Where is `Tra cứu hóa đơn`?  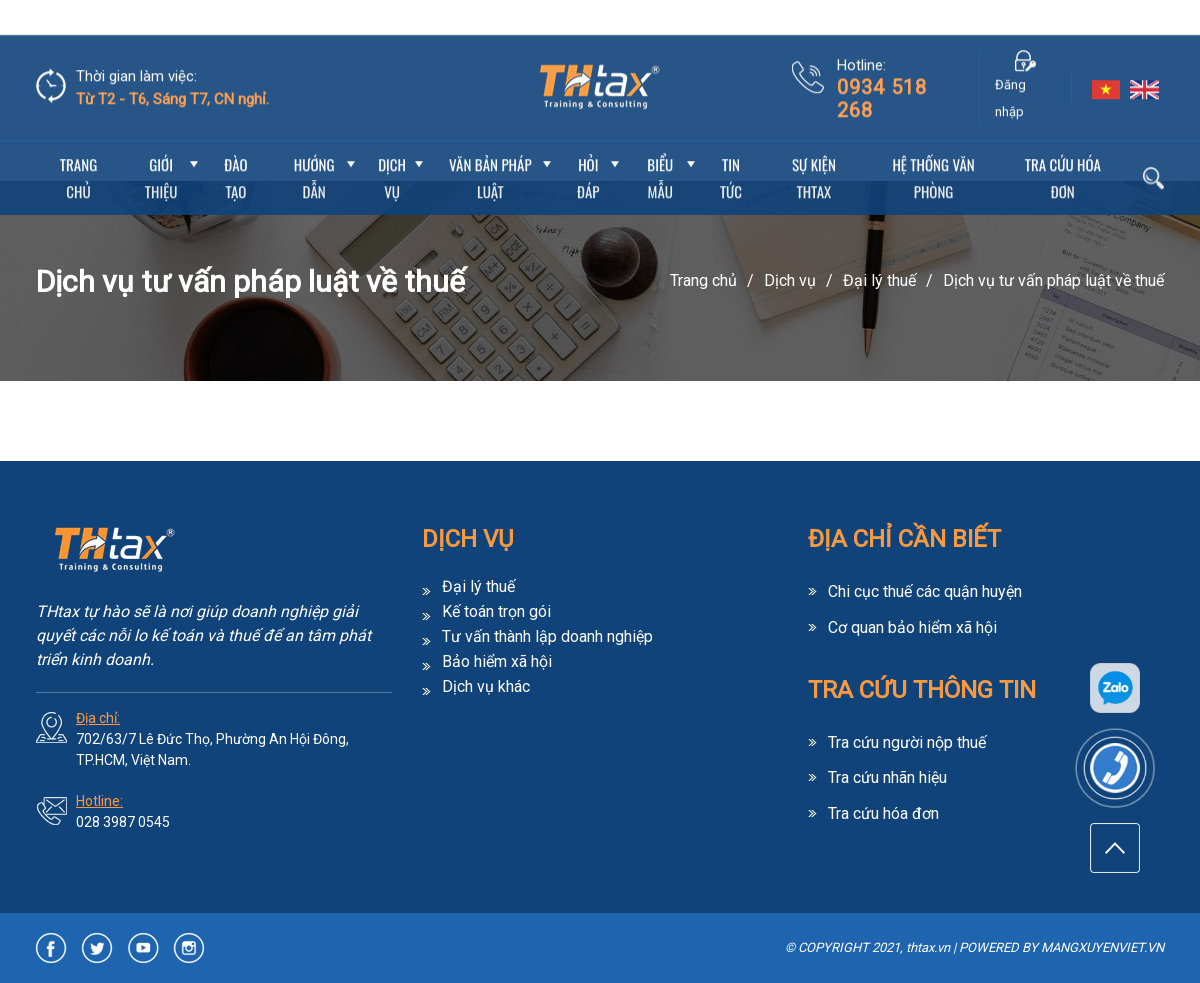
Tra cứu hóa đơn is located at coordinates (1063, 143).